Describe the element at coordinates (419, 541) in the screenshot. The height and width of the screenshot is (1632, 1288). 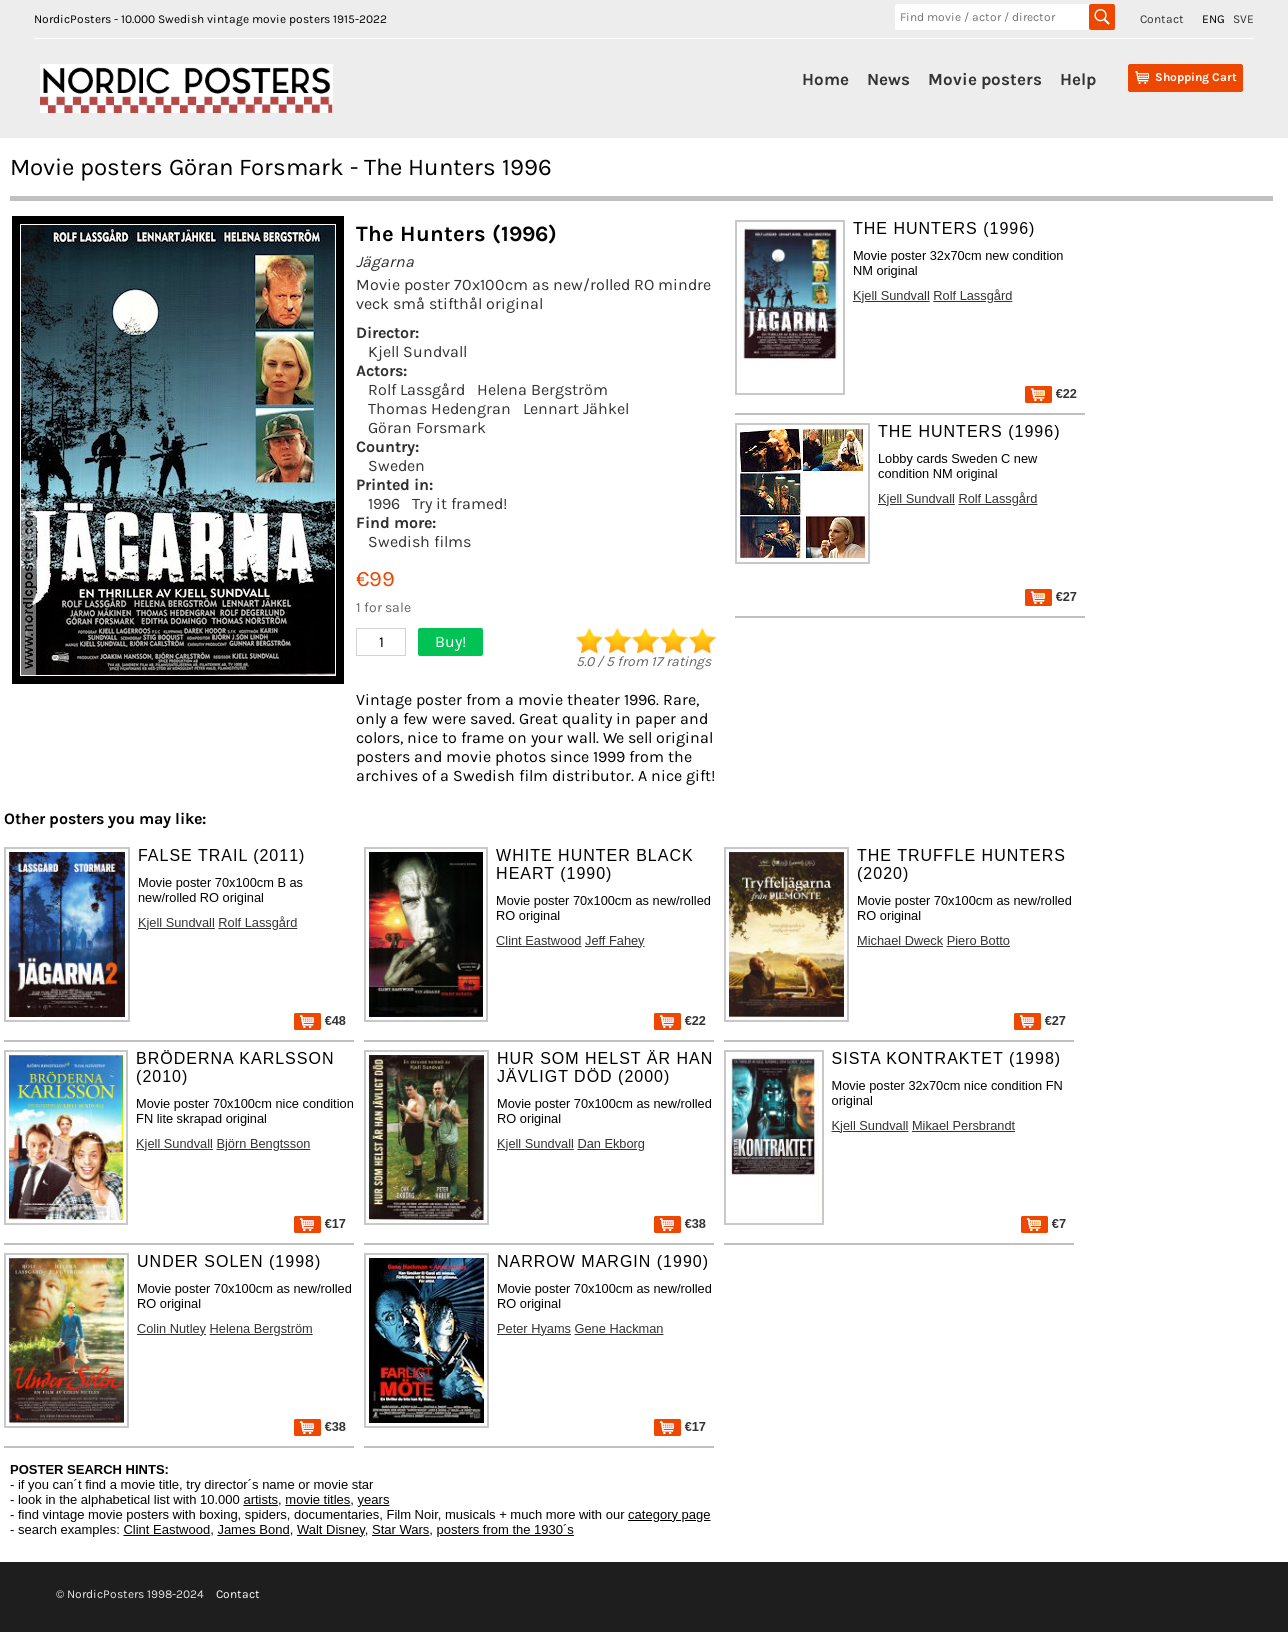
I see `Swedish films` at that location.